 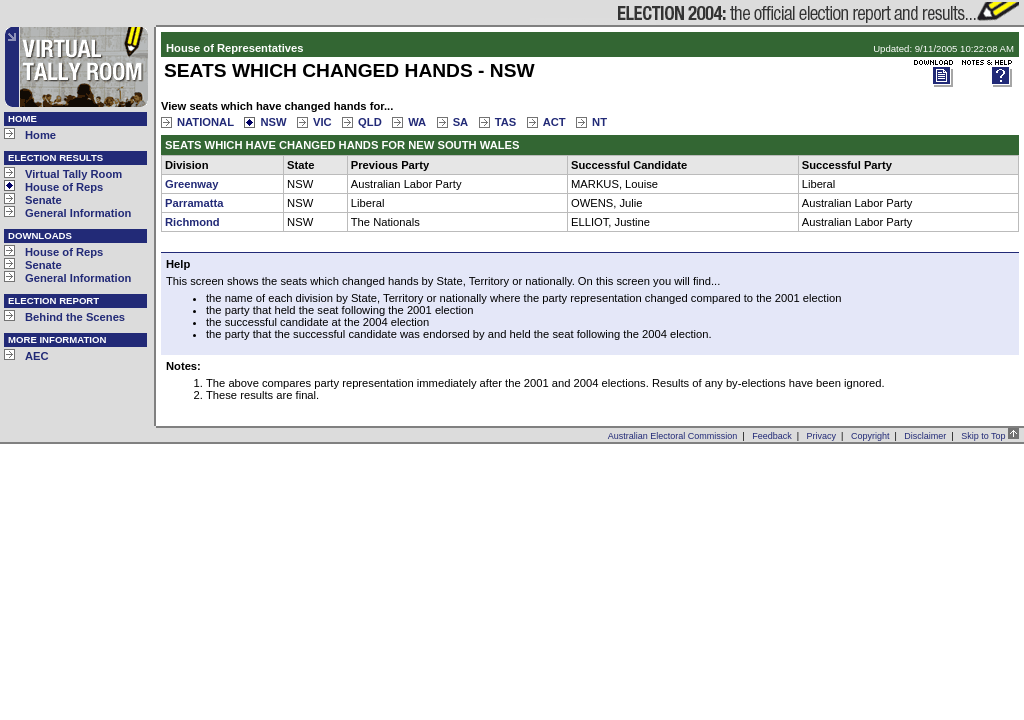 I want to click on TAS, so click(x=506, y=122).